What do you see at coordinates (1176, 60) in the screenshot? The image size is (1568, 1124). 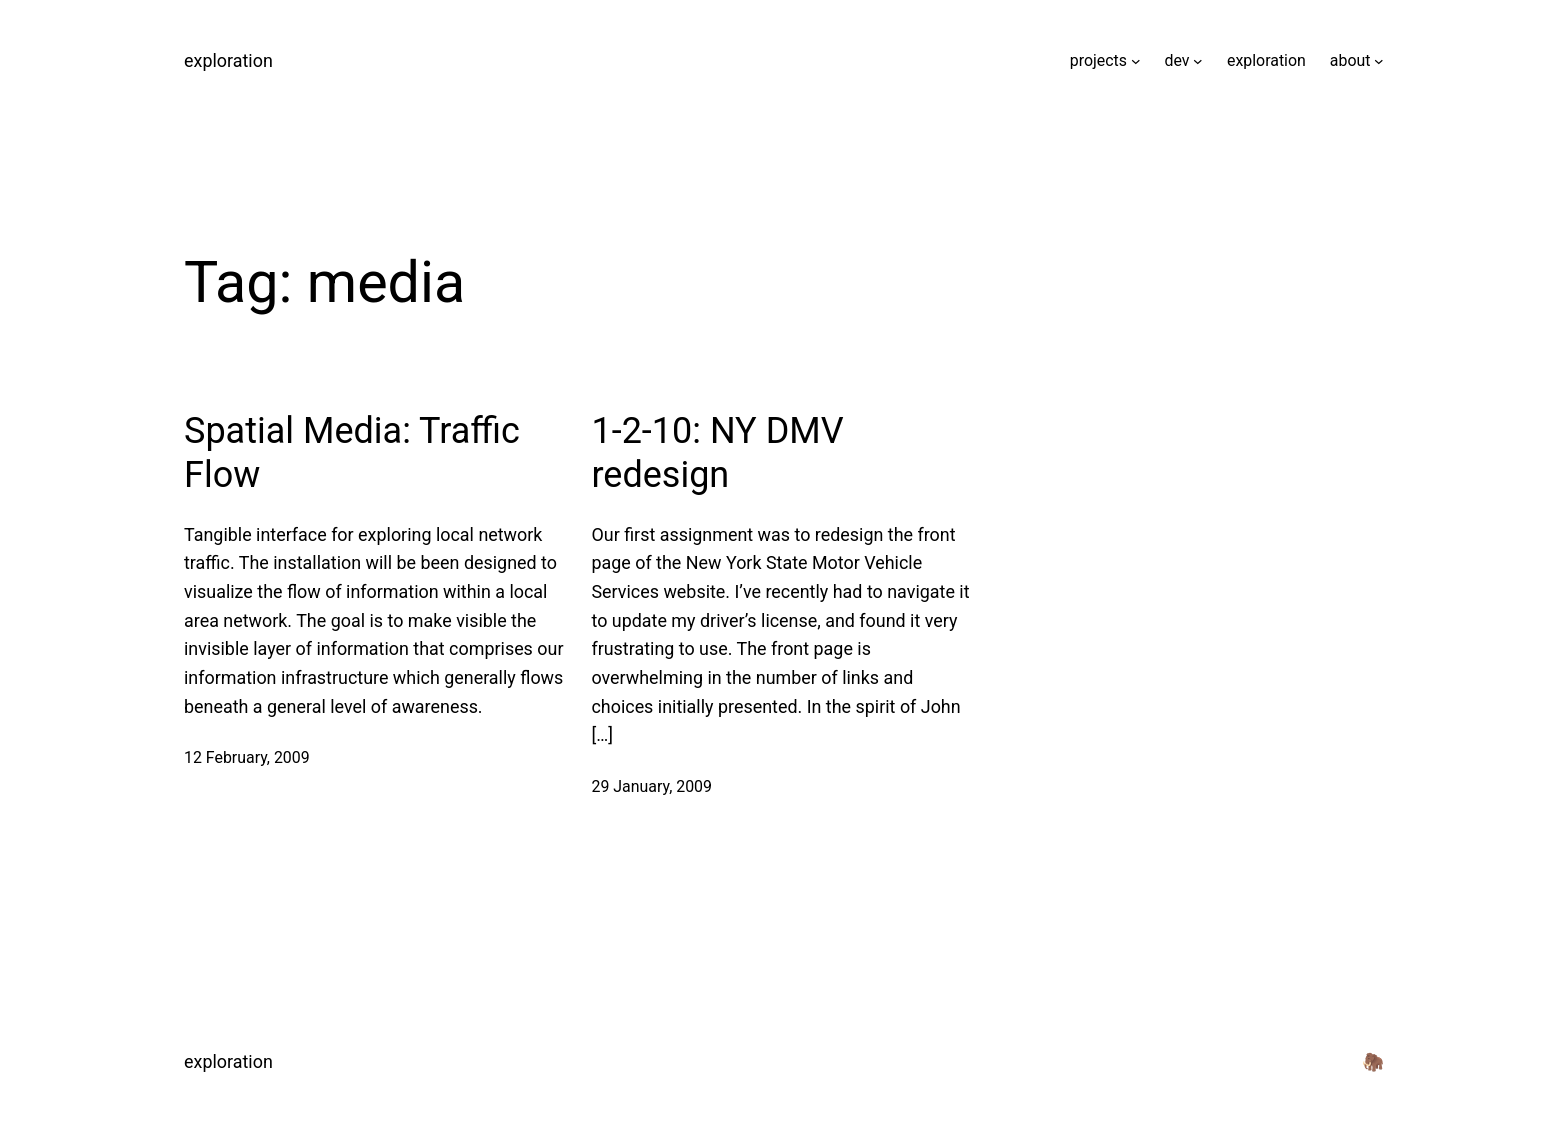 I see `dev` at bounding box center [1176, 60].